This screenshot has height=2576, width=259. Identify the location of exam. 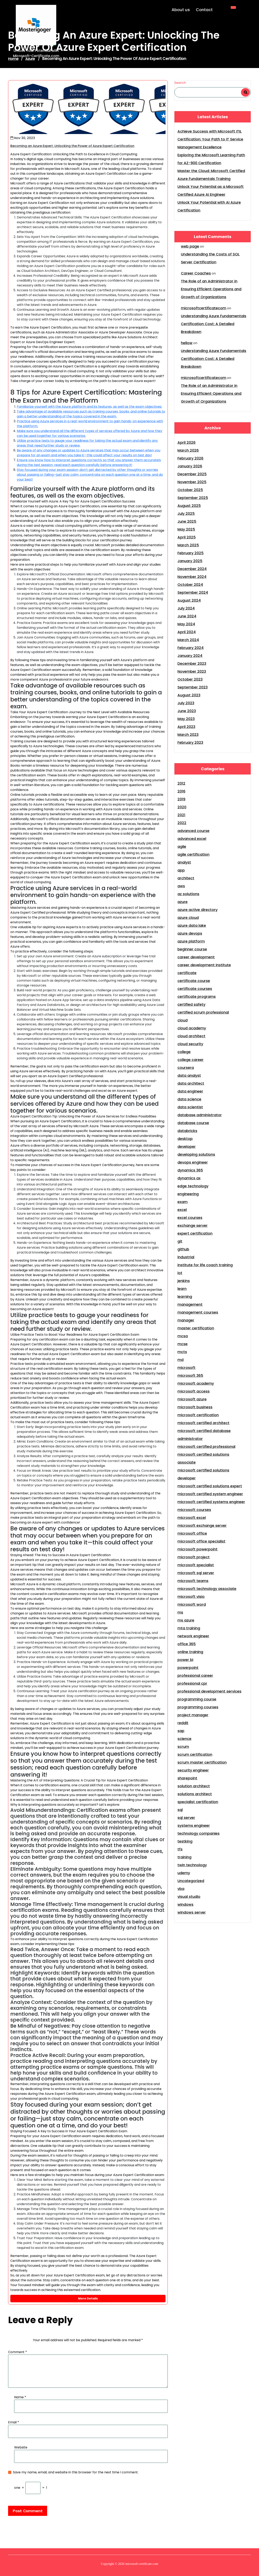
(182, 1201).